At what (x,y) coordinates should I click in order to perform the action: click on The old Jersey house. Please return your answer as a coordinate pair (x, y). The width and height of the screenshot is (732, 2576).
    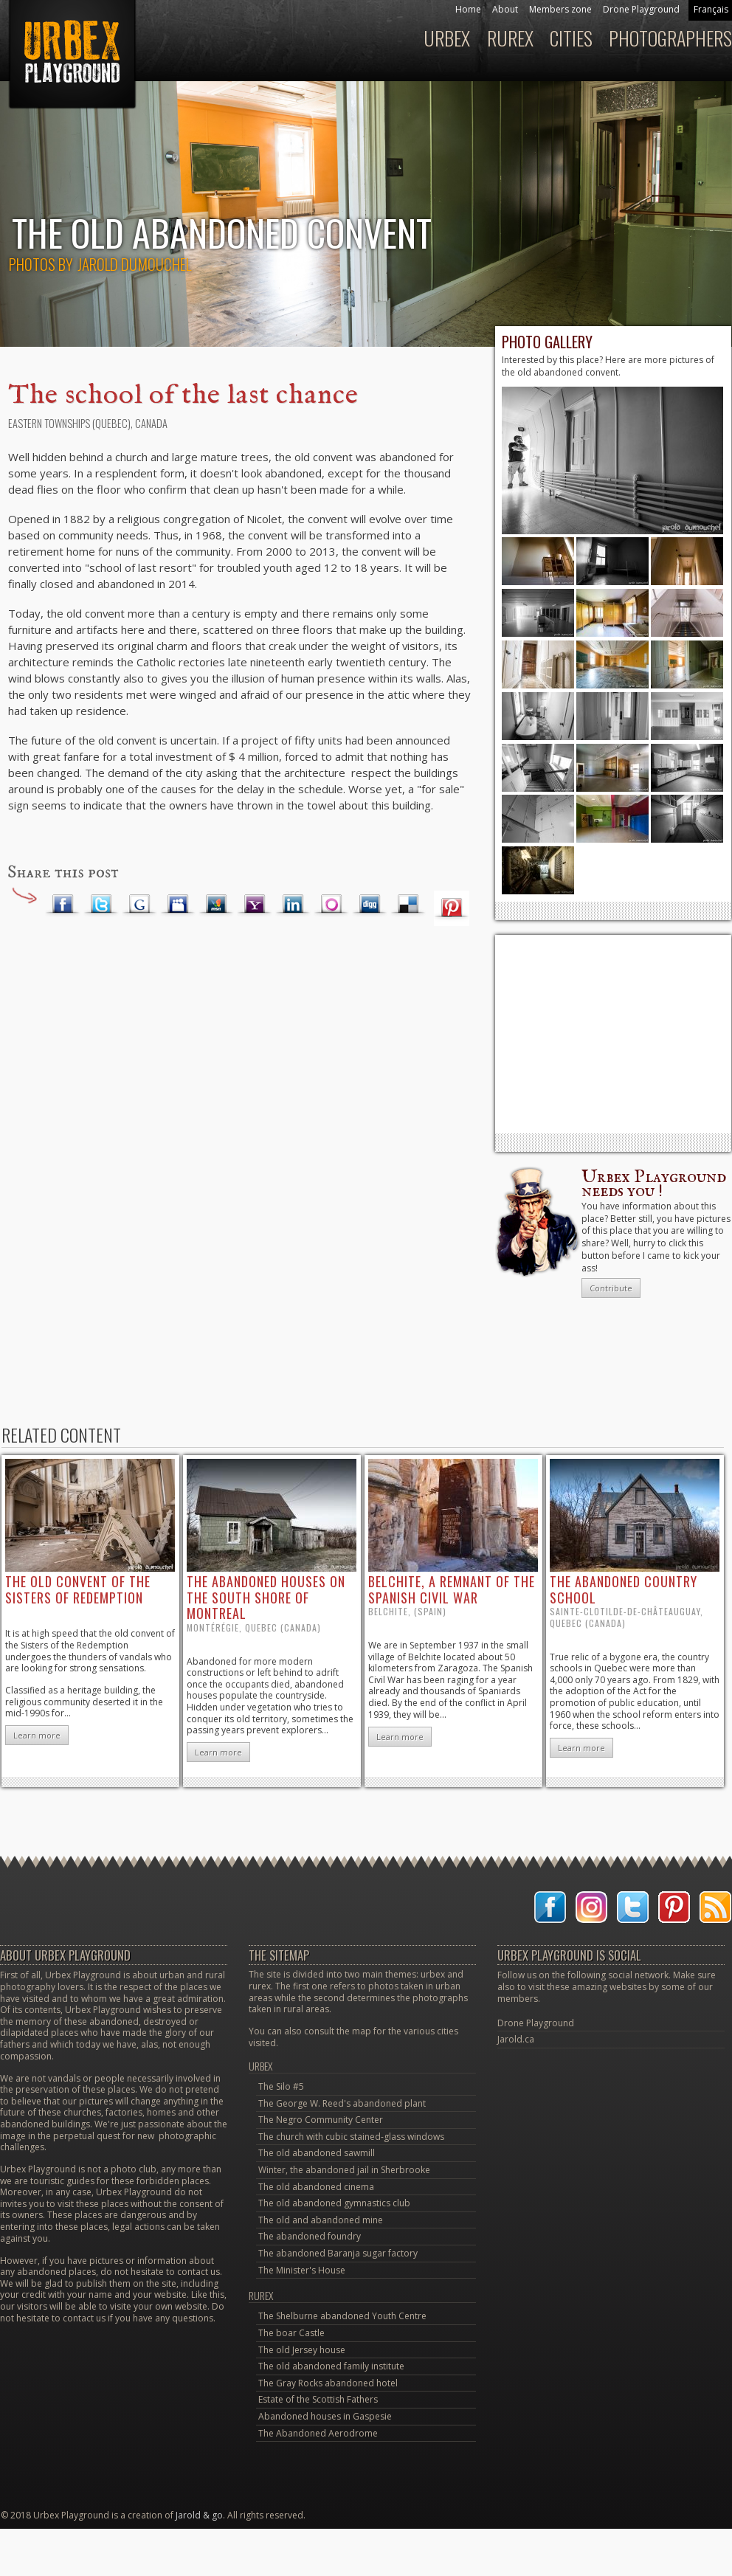
    Looking at the image, I should click on (301, 2350).